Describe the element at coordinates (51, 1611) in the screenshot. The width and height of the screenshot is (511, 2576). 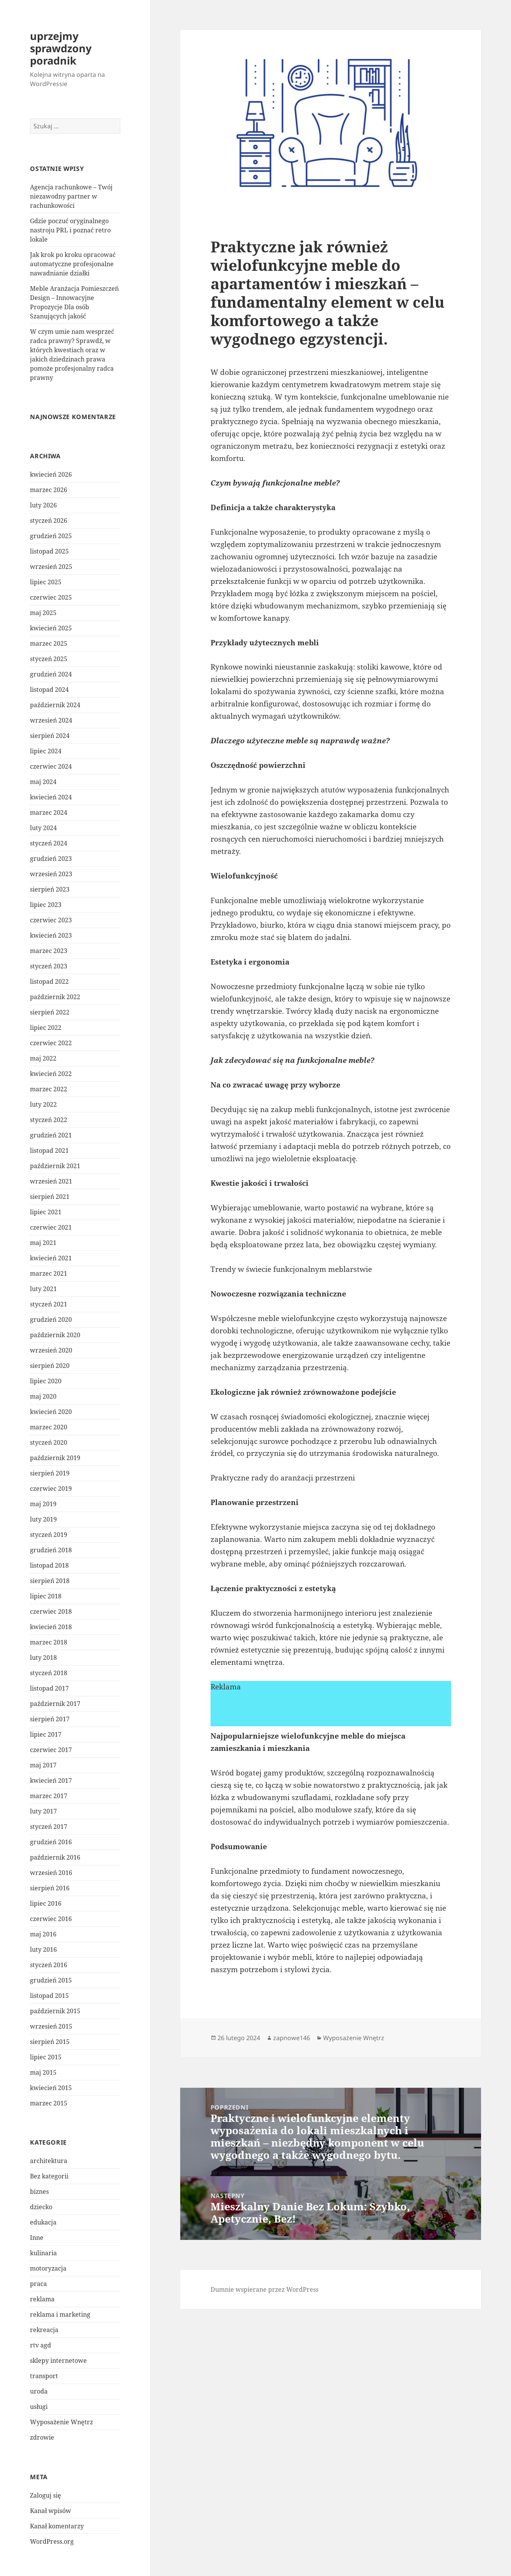
I see `czerwiec 2018` at that location.